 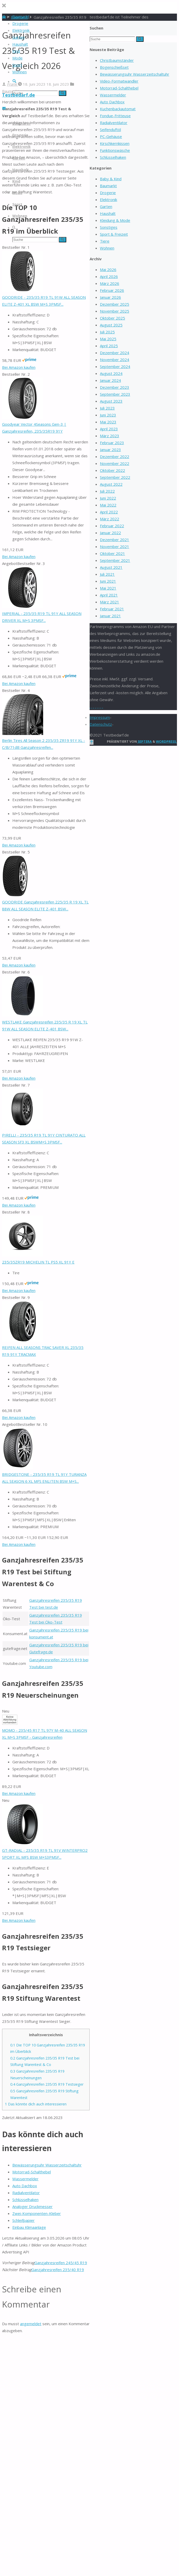 I want to click on Analoger Druckmesser, so click(x=32, y=2206).